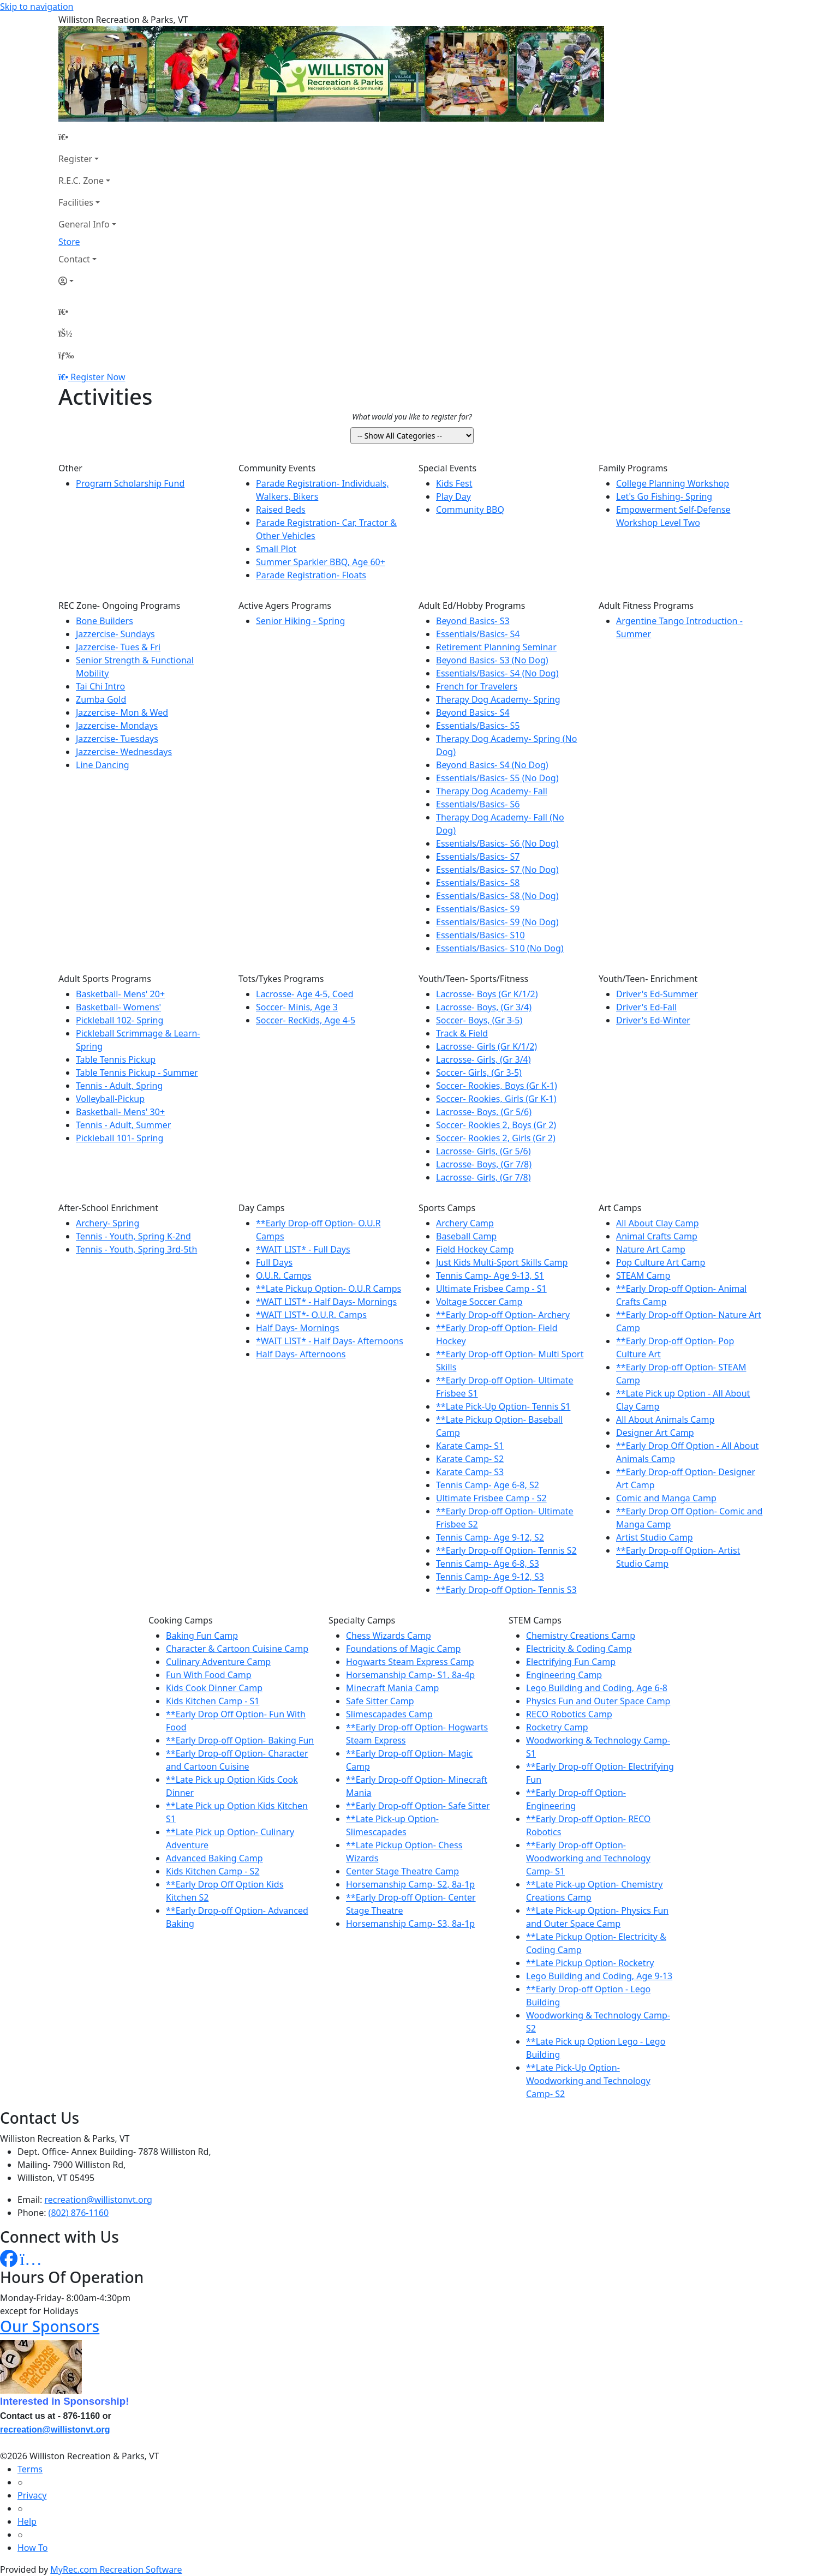 This screenshot has height=2576, width=824. I want to click on Archery Camp, so click(465, 1223).